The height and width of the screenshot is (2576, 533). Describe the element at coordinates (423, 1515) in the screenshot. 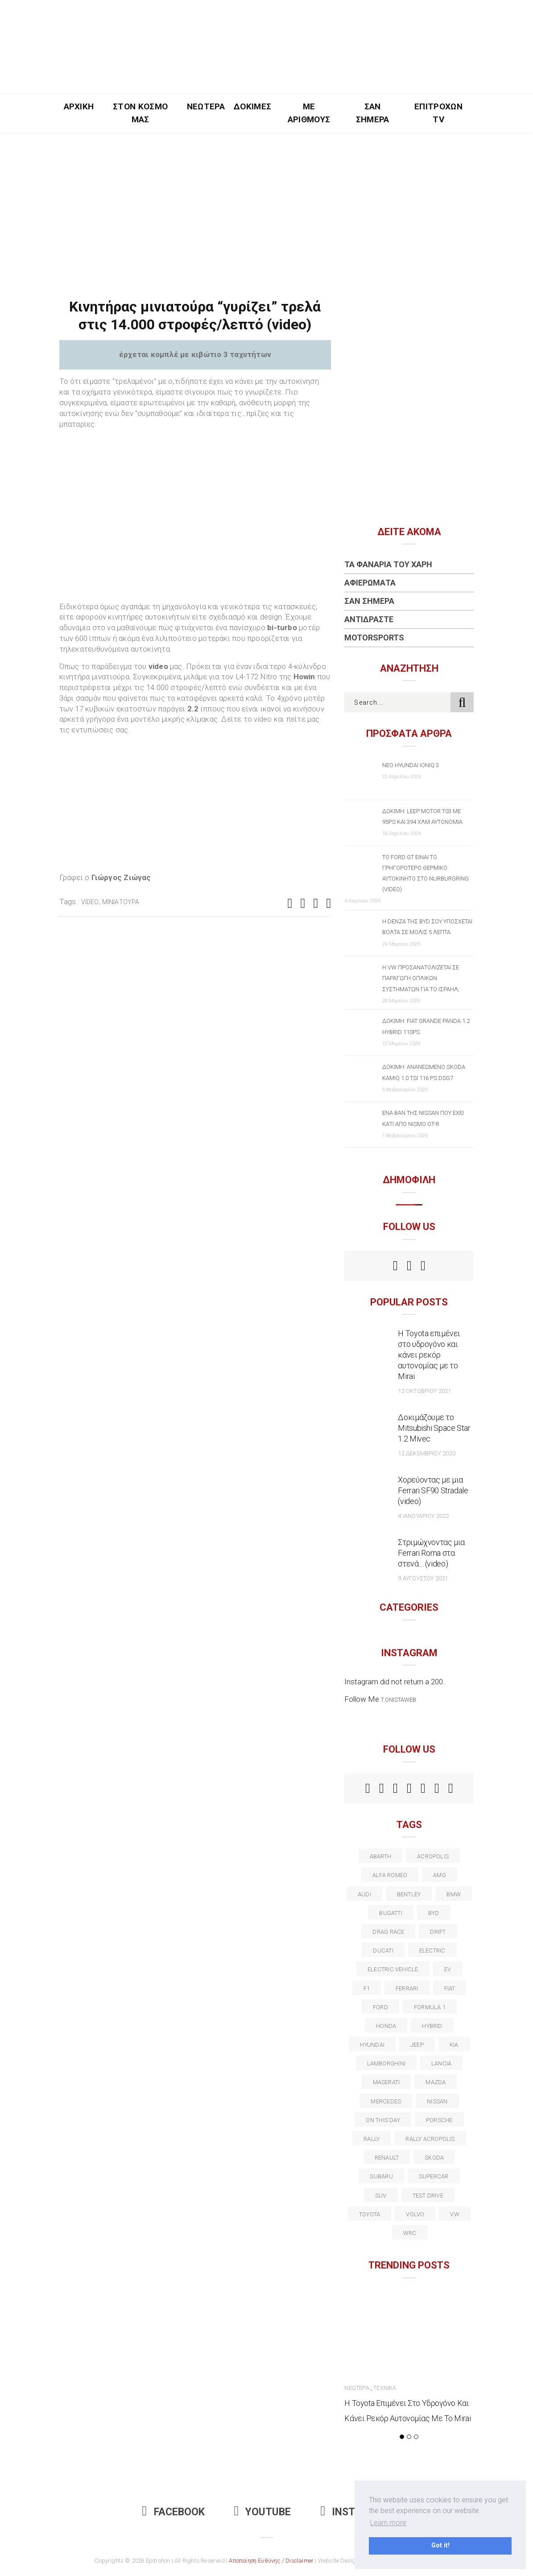

I see `4 Ιανουαρίου 2022` at that location.